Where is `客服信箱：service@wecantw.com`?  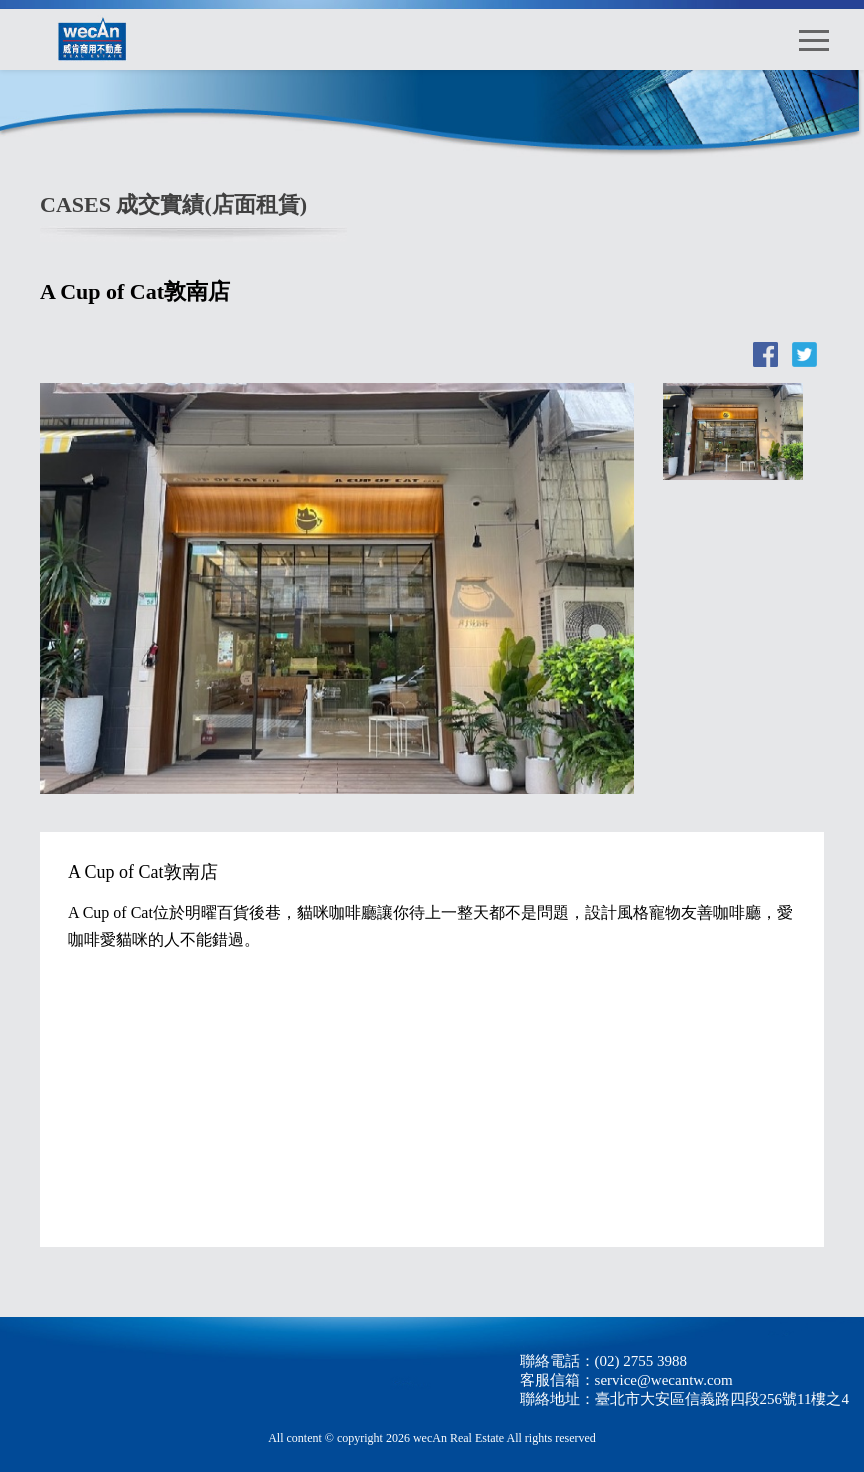 客服信箱：service@wecantw.com is located at coordinates (626, 1380).